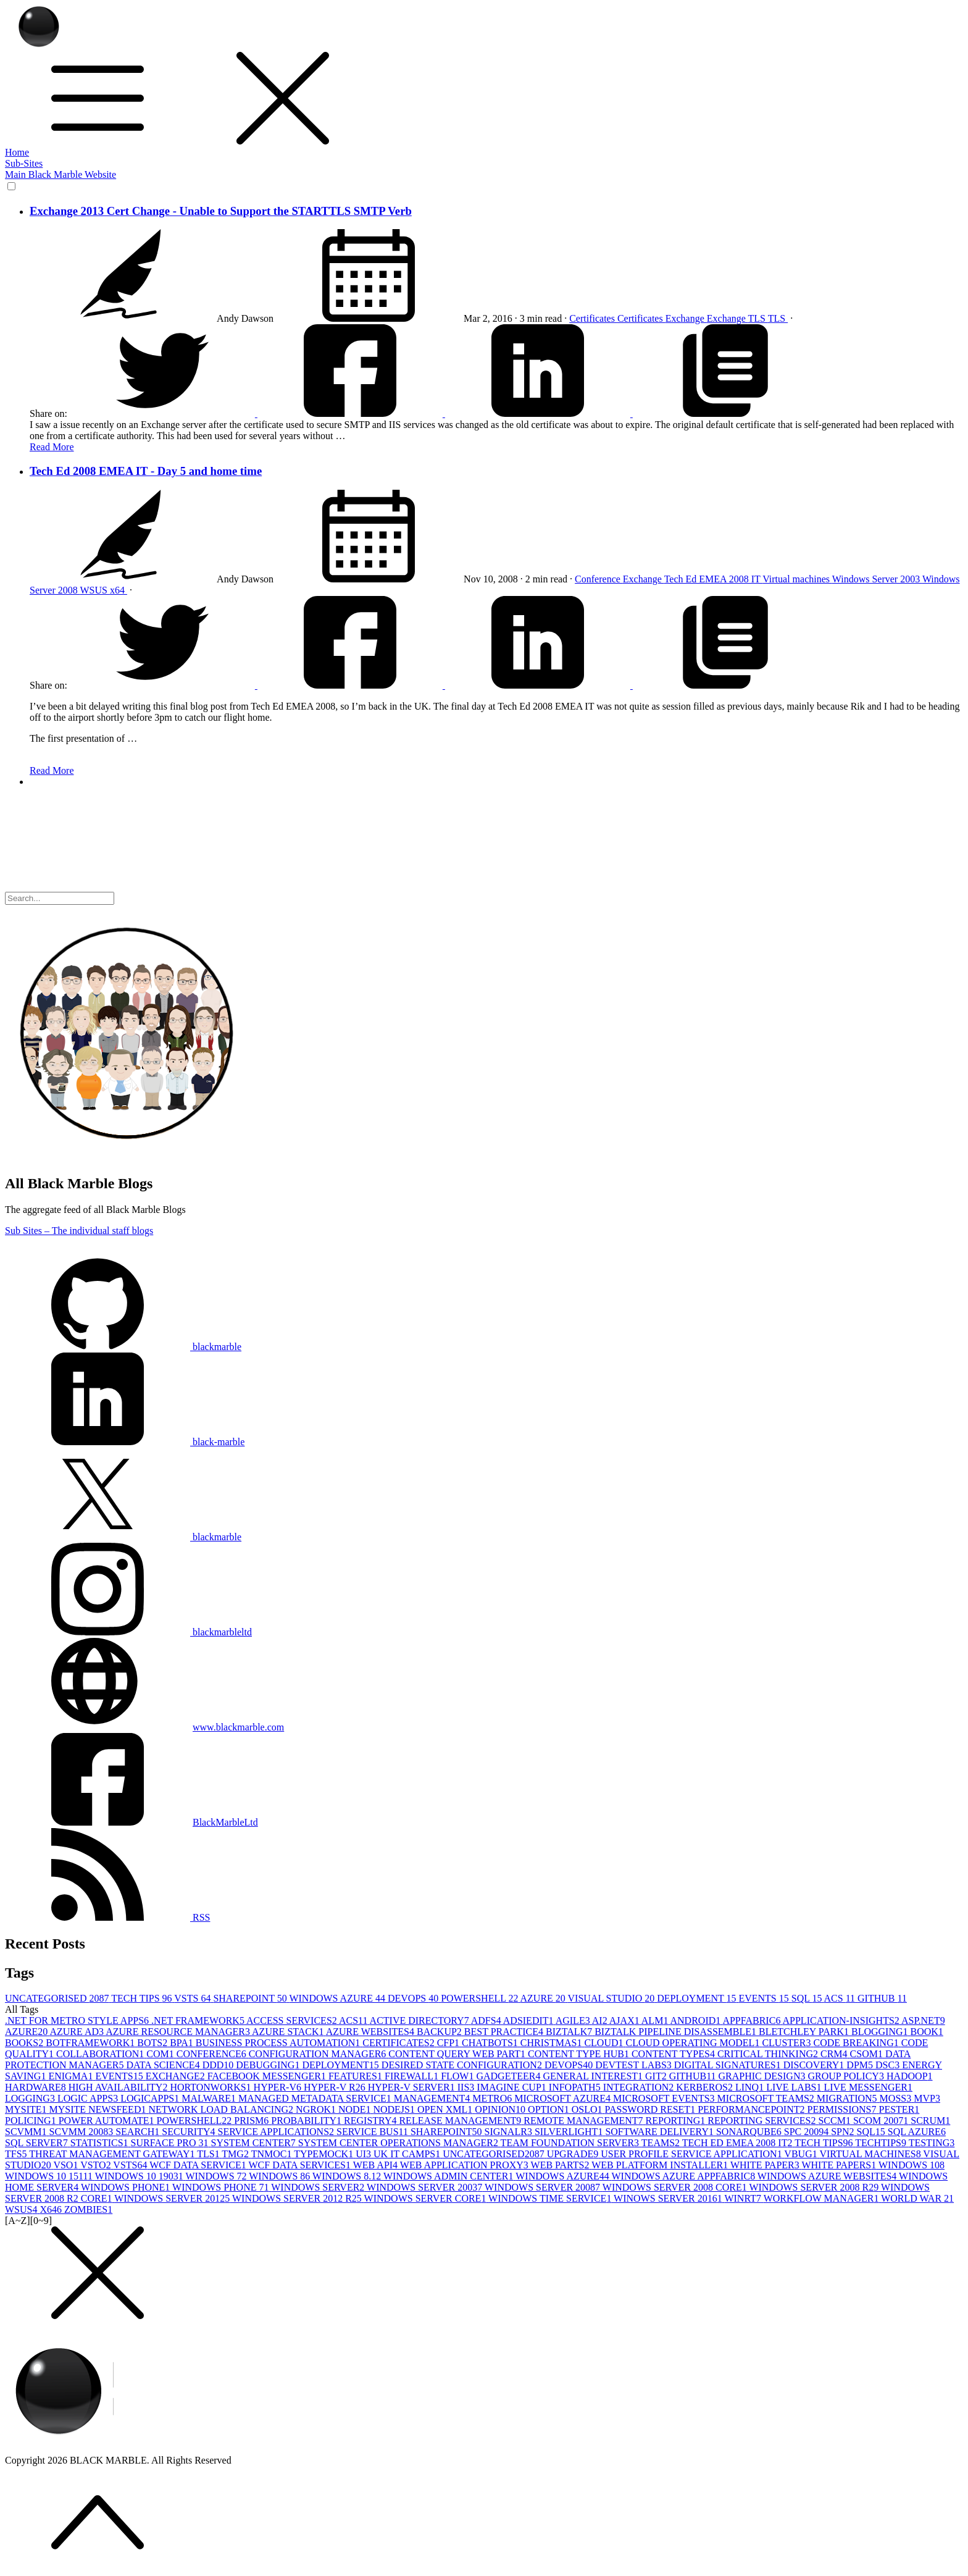 The height and width of the screenshot is (2576, 968). I want to click on VSTO, so click(96, 2165).